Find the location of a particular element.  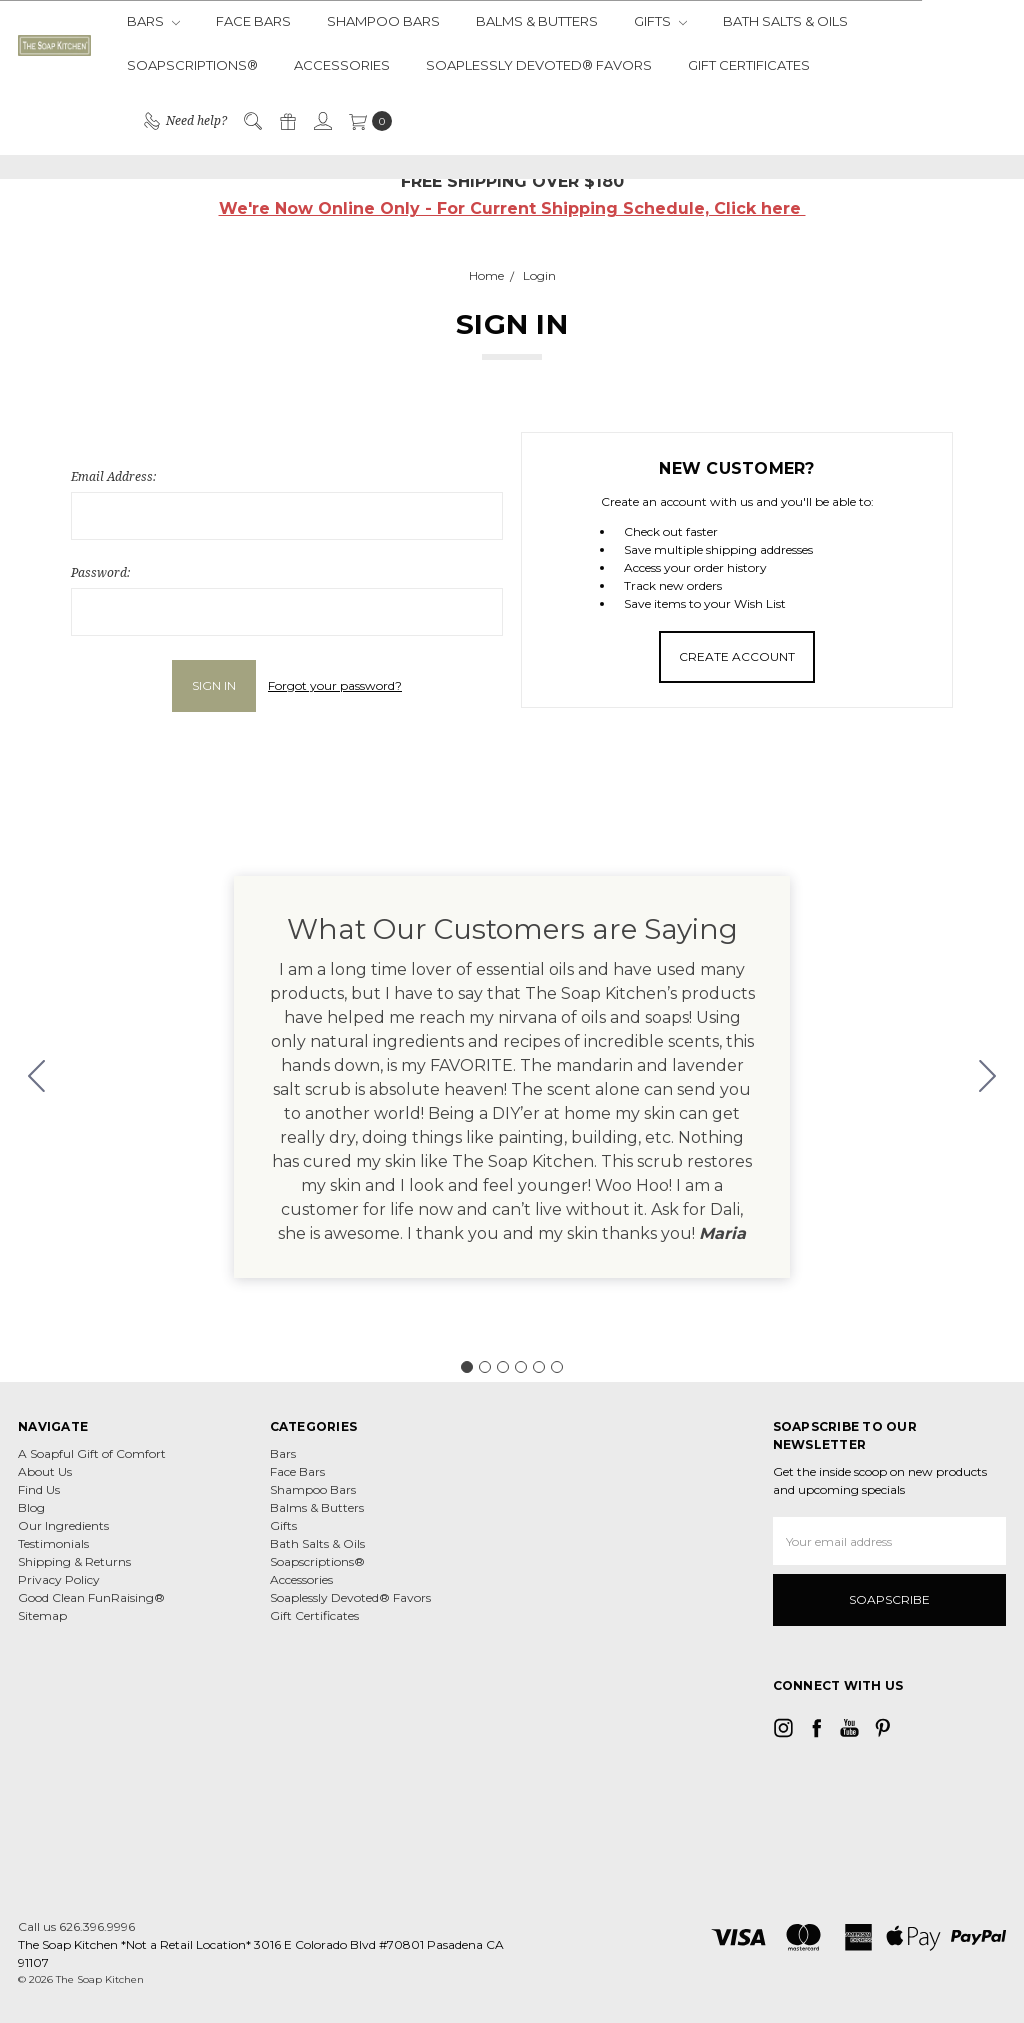

About Us is located at coordinates (45, 1471).